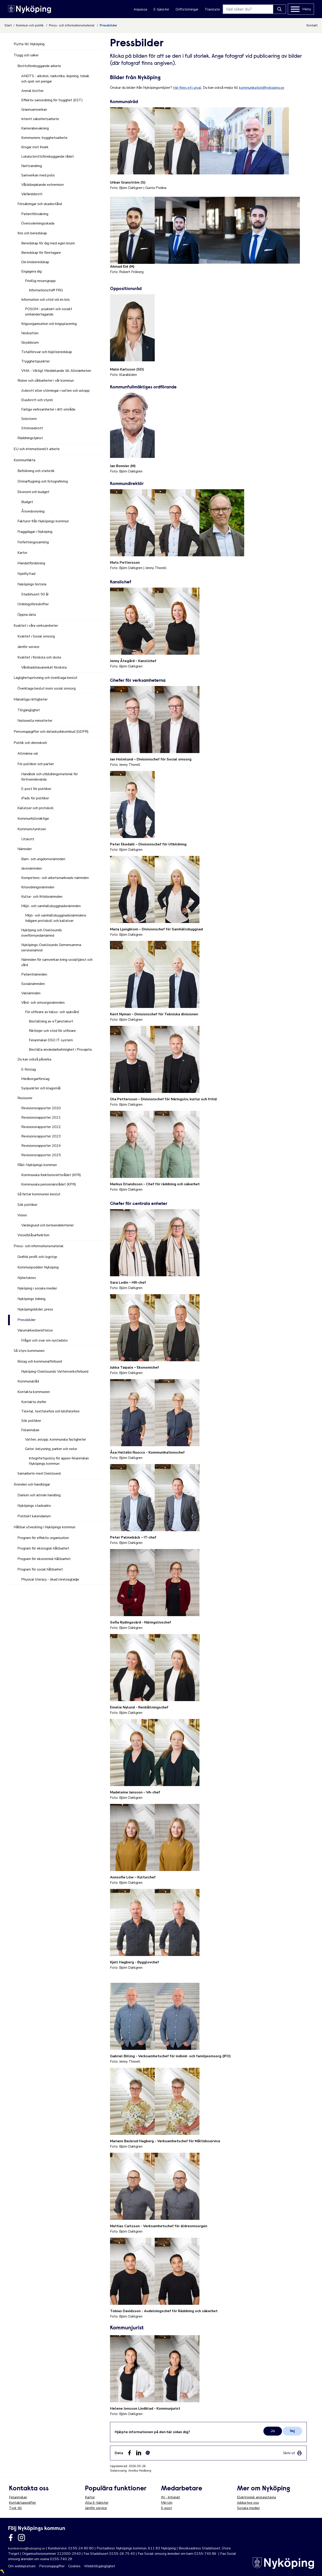 Image resolution: width=322 pixels, height=2576 pixels. Describe the element at coordinates (32, 428) in the screenshot. I see `Strömavbrott` at that location.